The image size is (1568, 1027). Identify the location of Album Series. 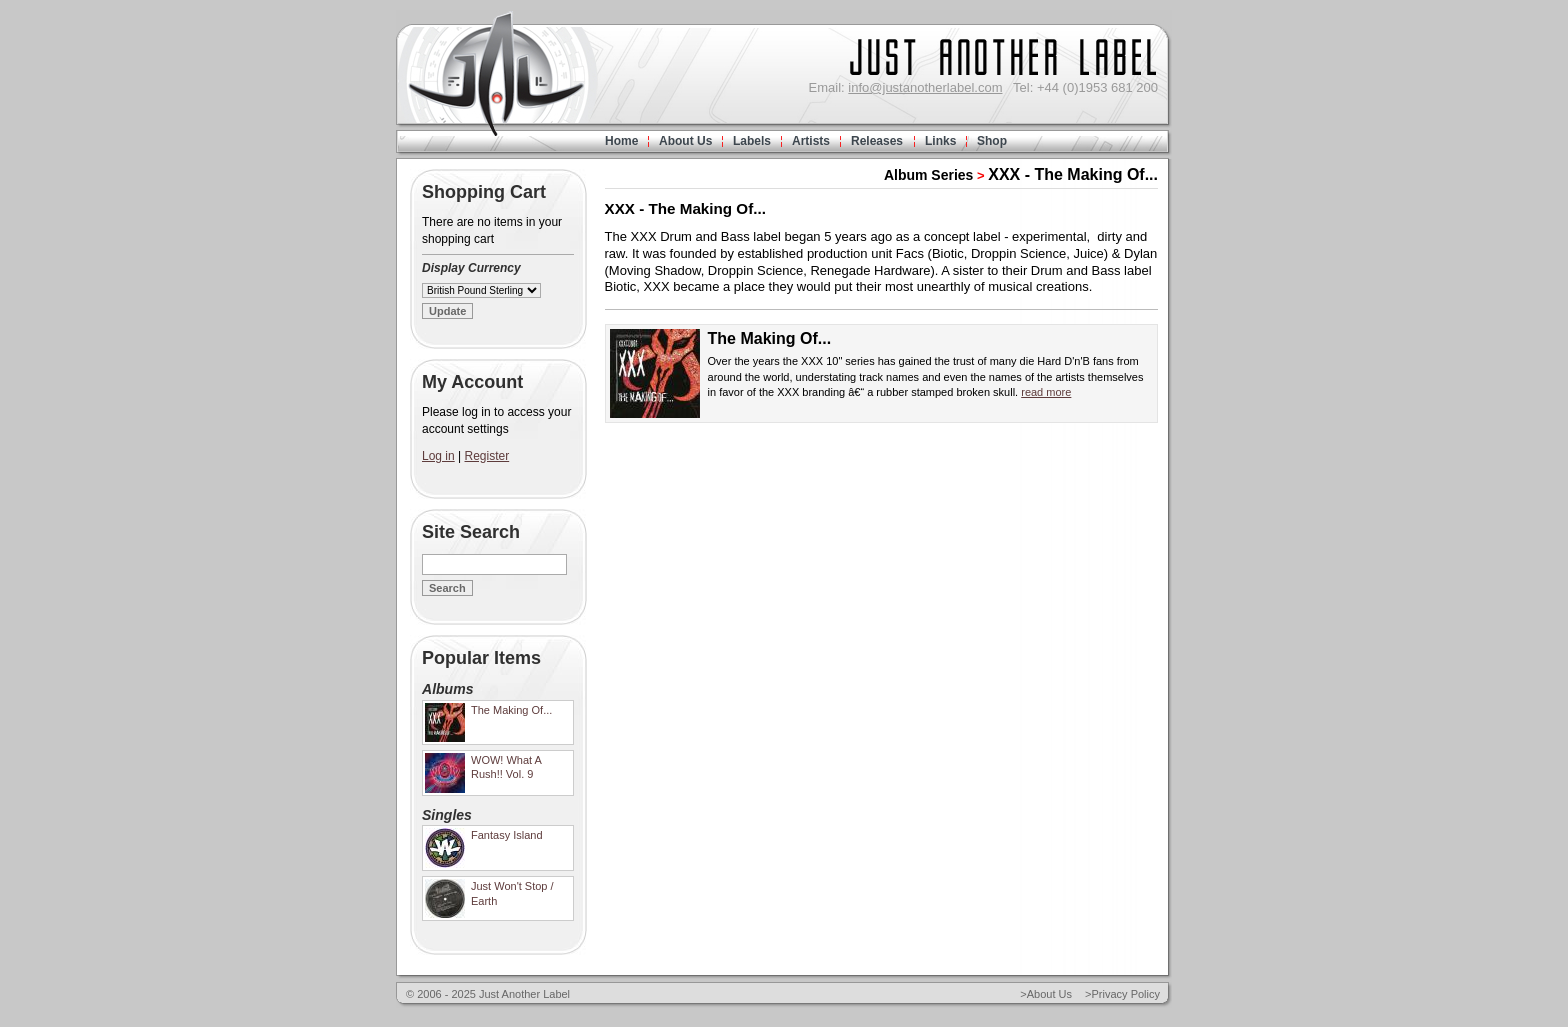
(928, 175).